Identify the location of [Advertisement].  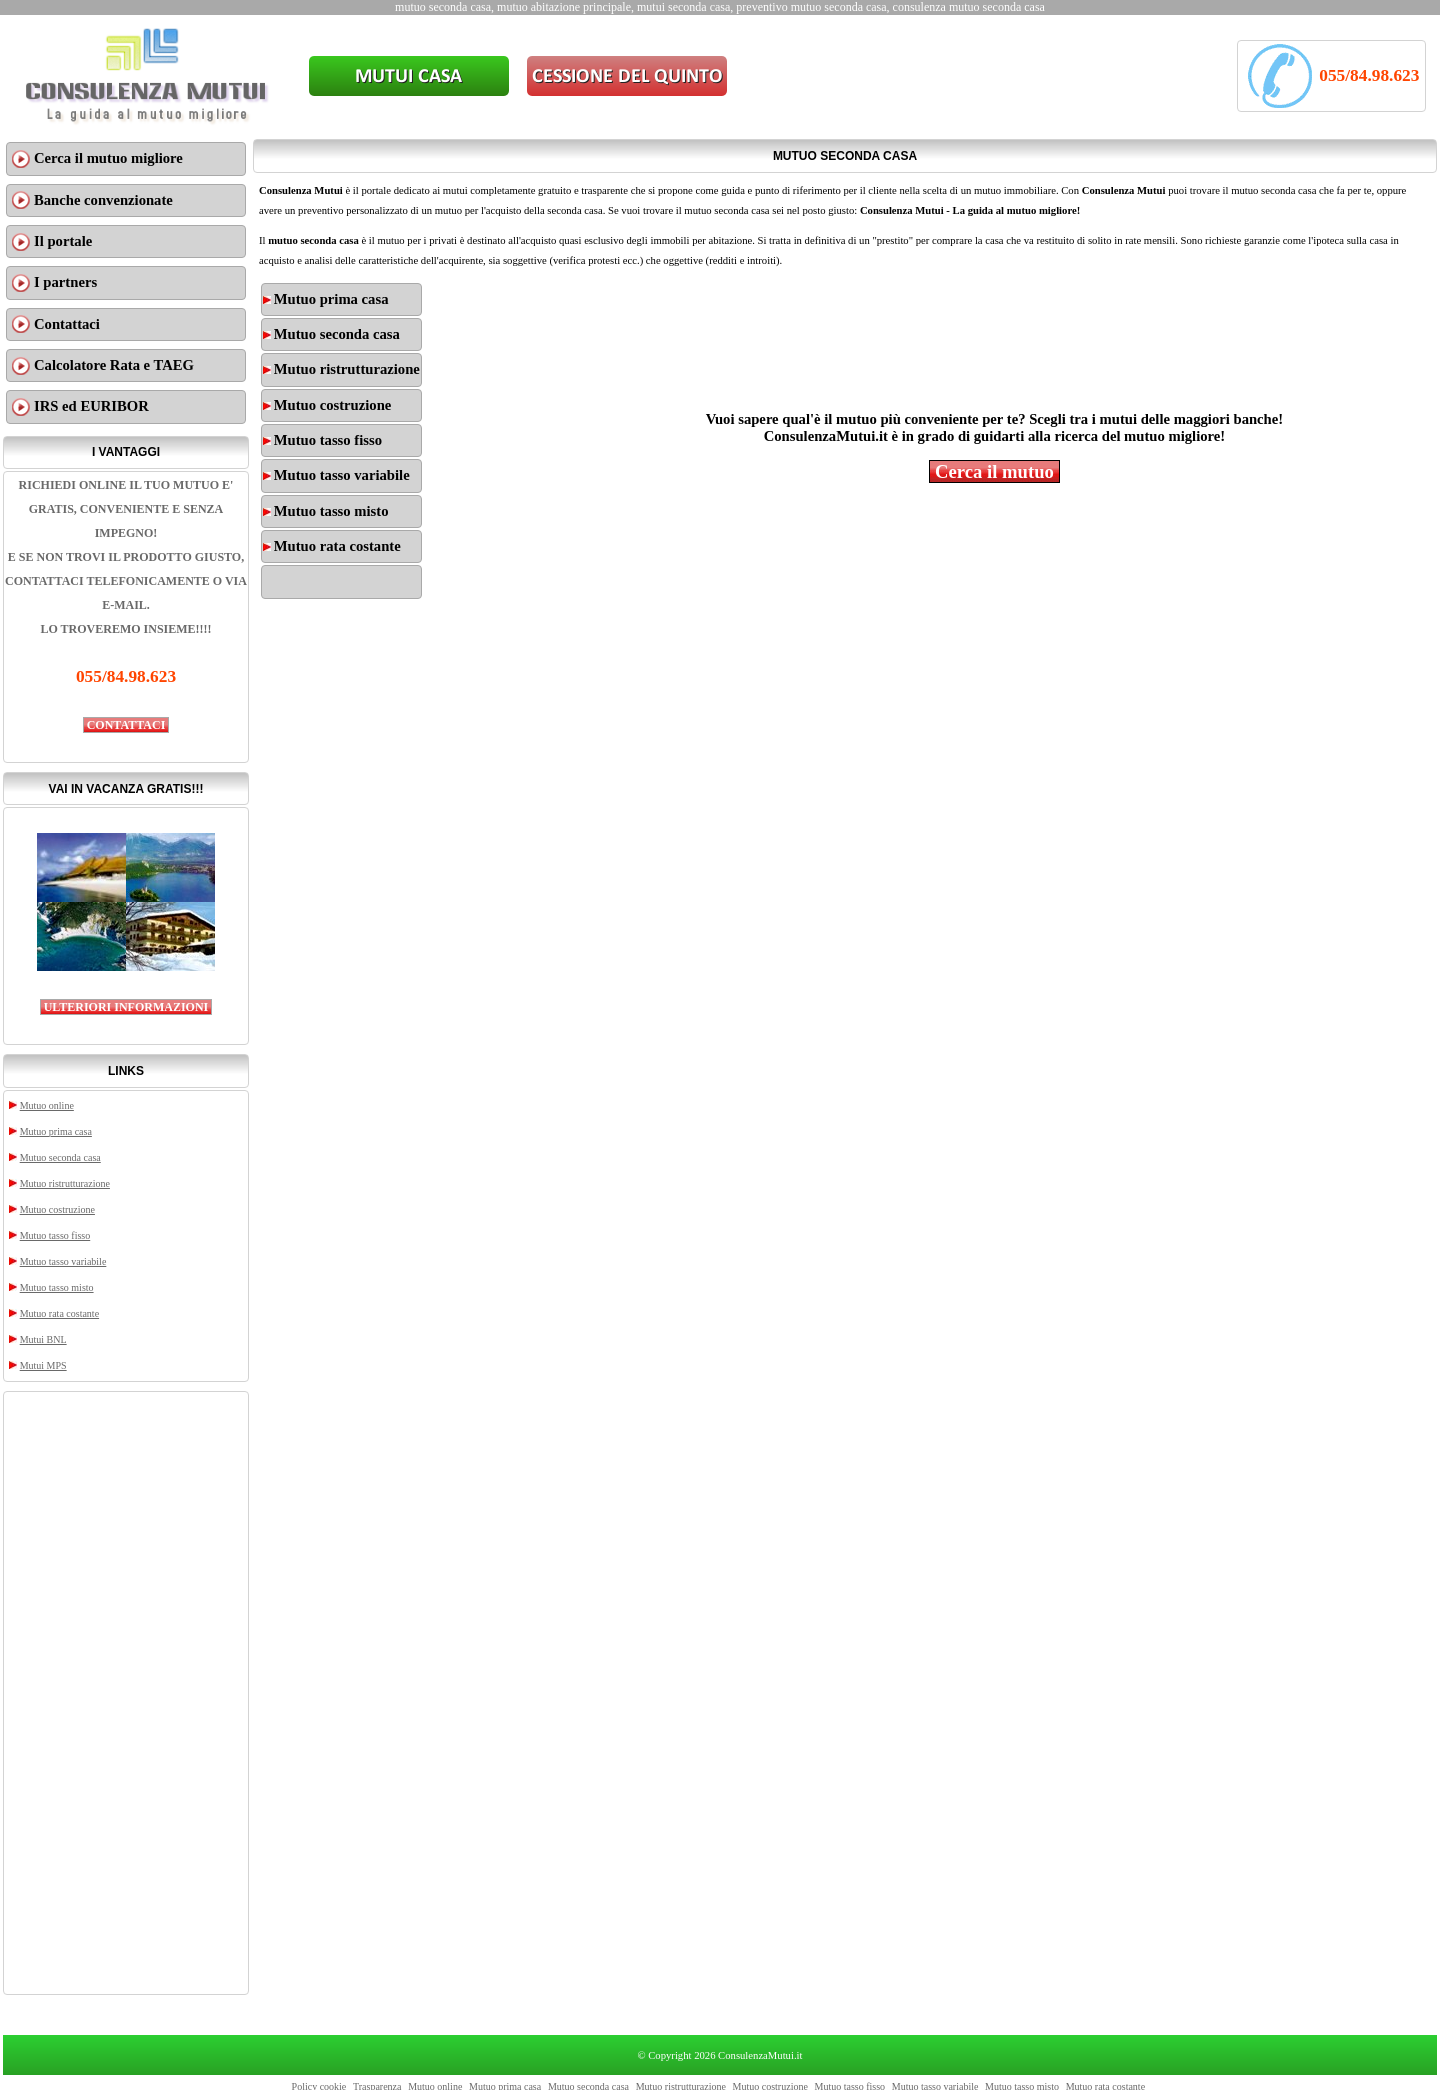
(126, 1693).